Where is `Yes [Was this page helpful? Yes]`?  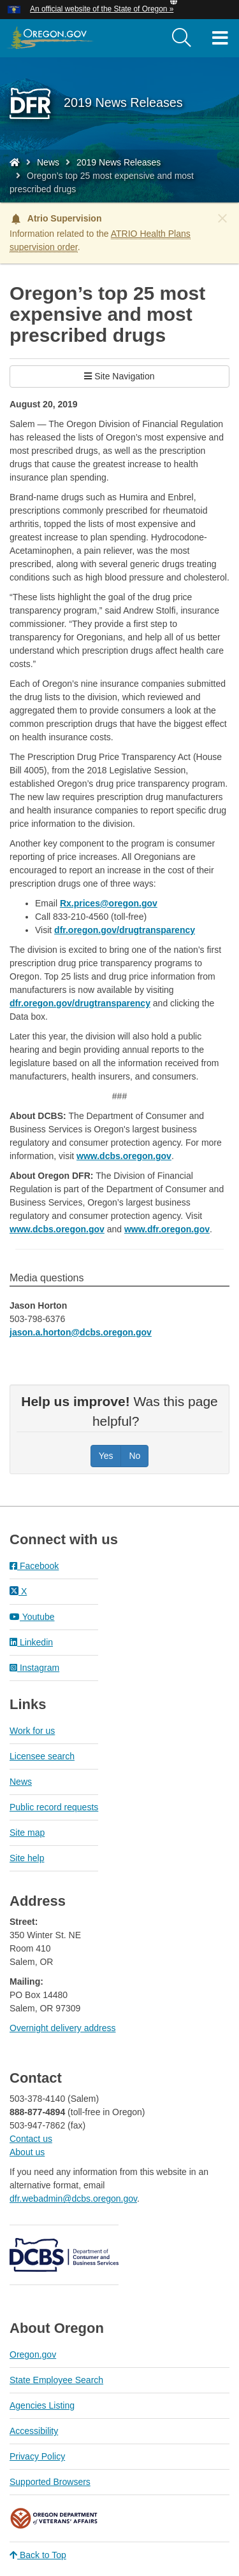
Yes [Was this page helpful? Yes] is located at coordinates (106, 1456).